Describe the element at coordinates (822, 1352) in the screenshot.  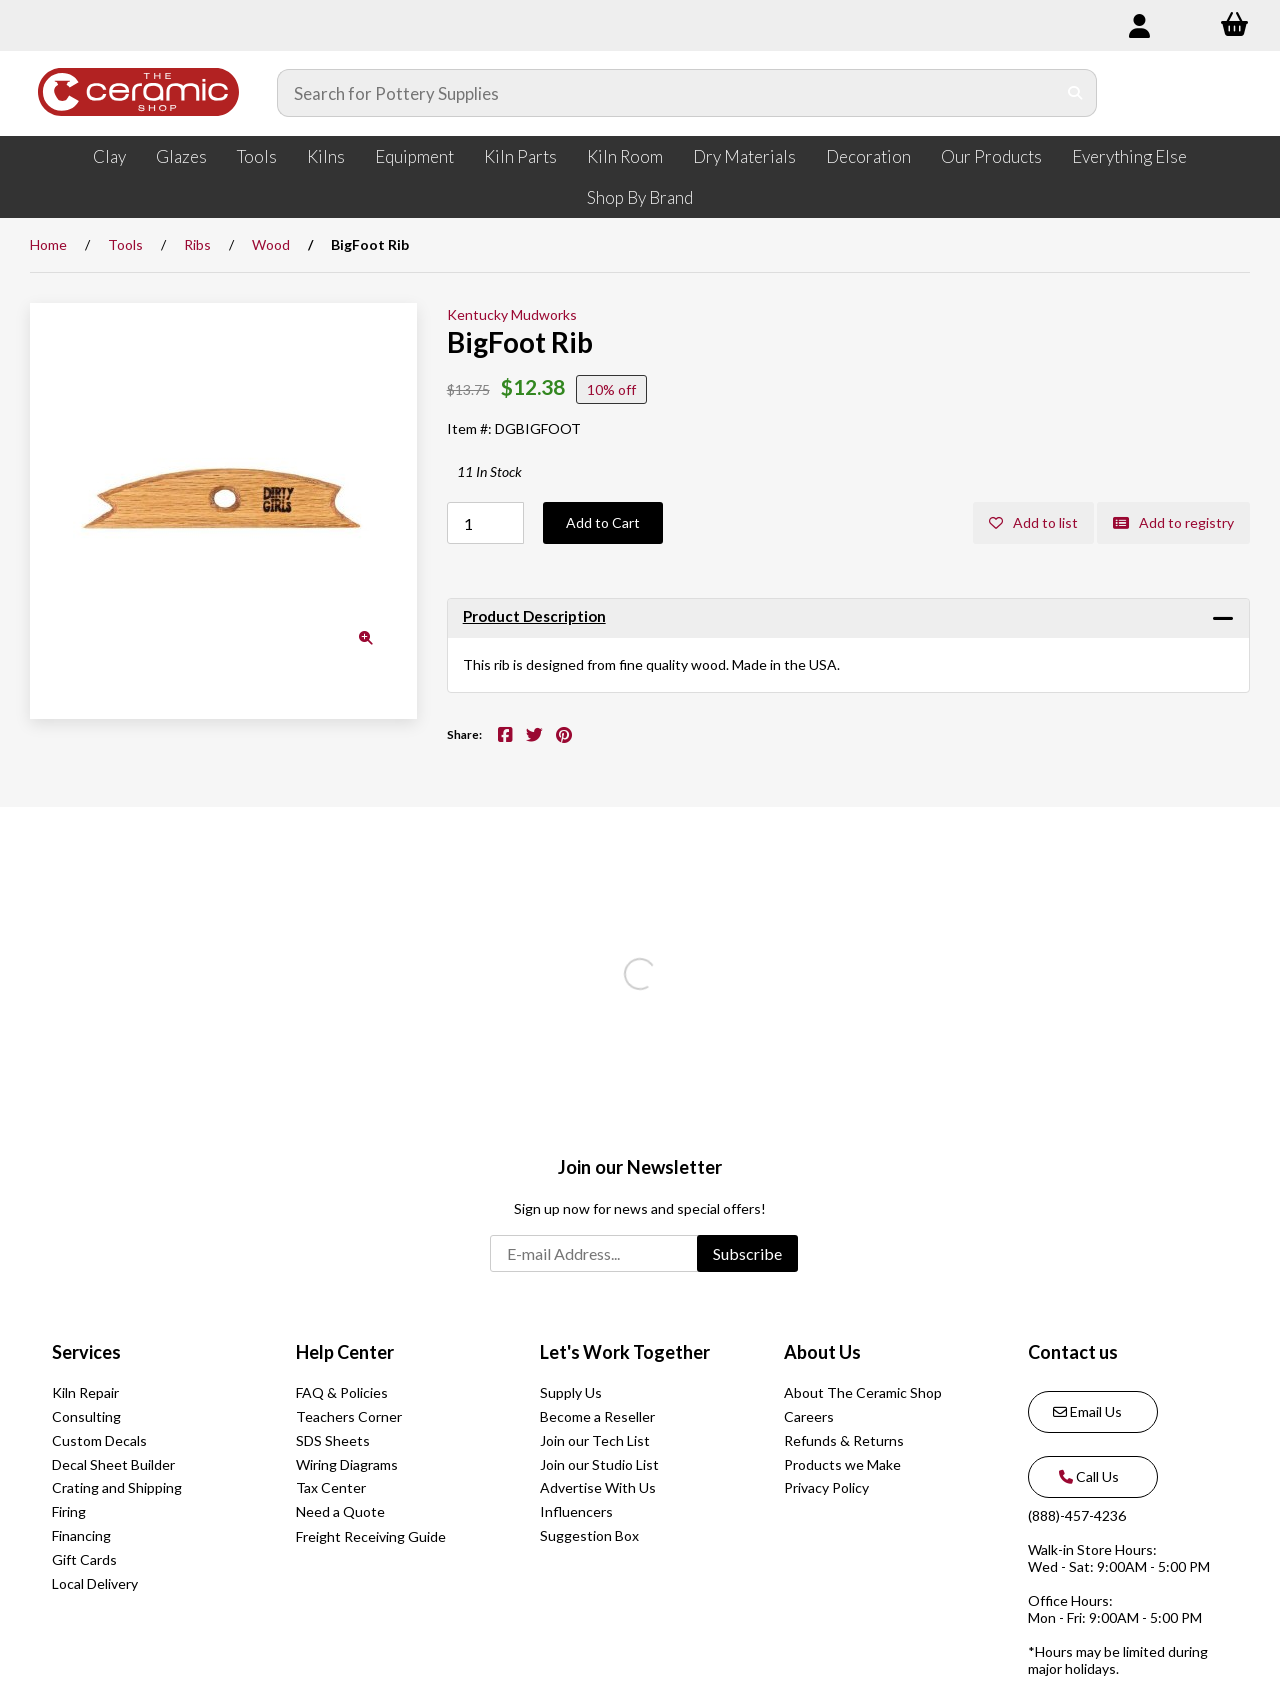
I see `About Us` at that location.